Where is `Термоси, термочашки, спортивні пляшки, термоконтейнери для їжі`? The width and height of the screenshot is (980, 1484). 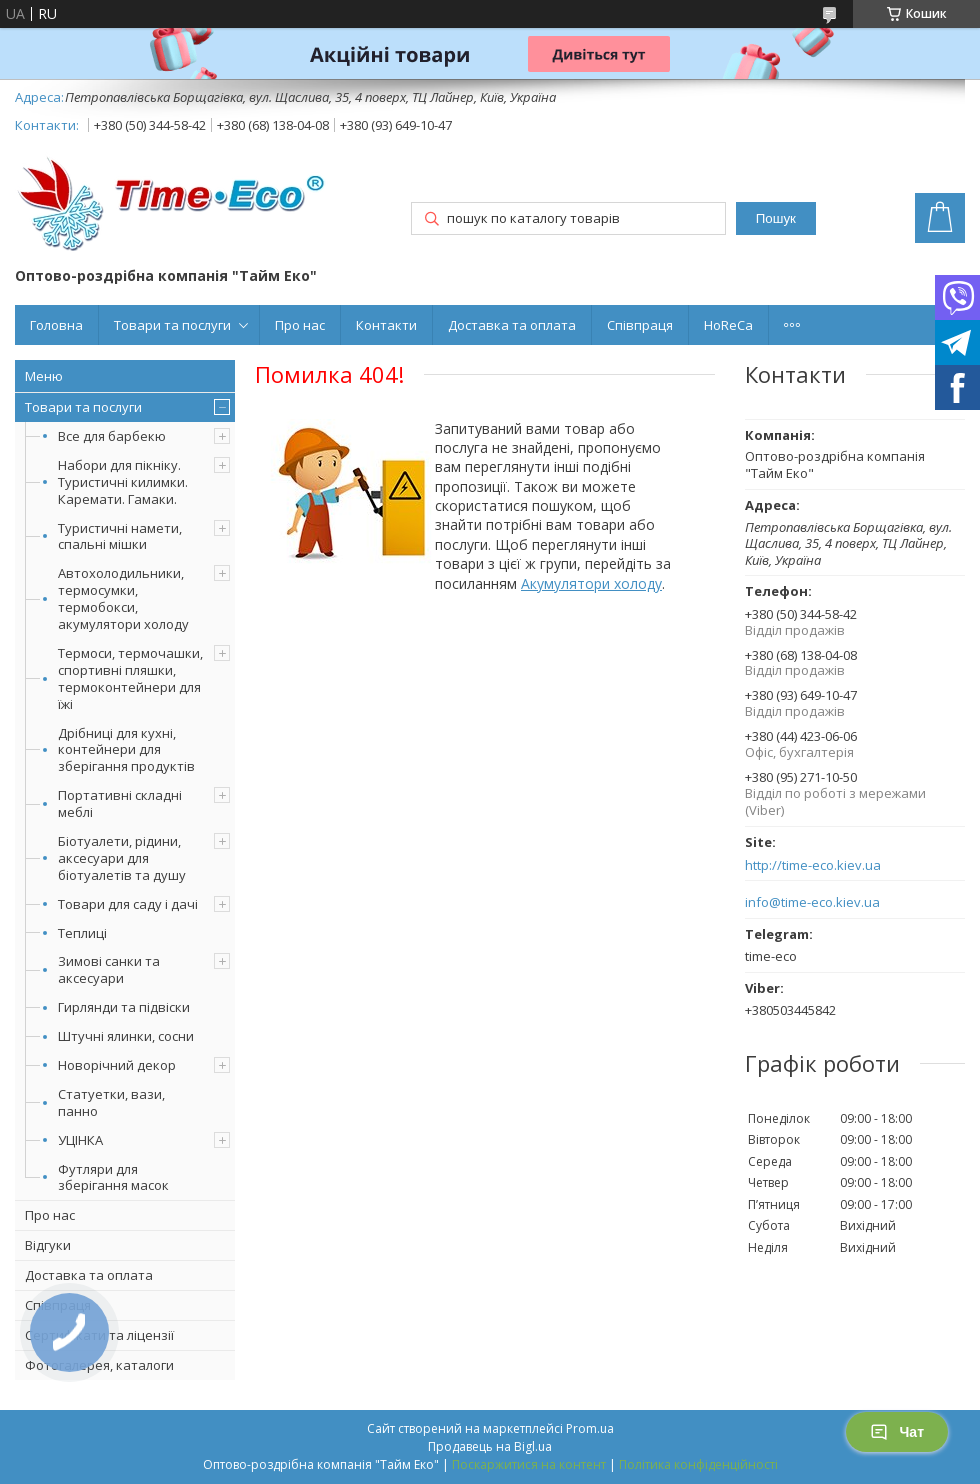 Термоси, термочашки, спортивні пляшки, термоконтейнери для їжі is located at coordinates (130, 678).